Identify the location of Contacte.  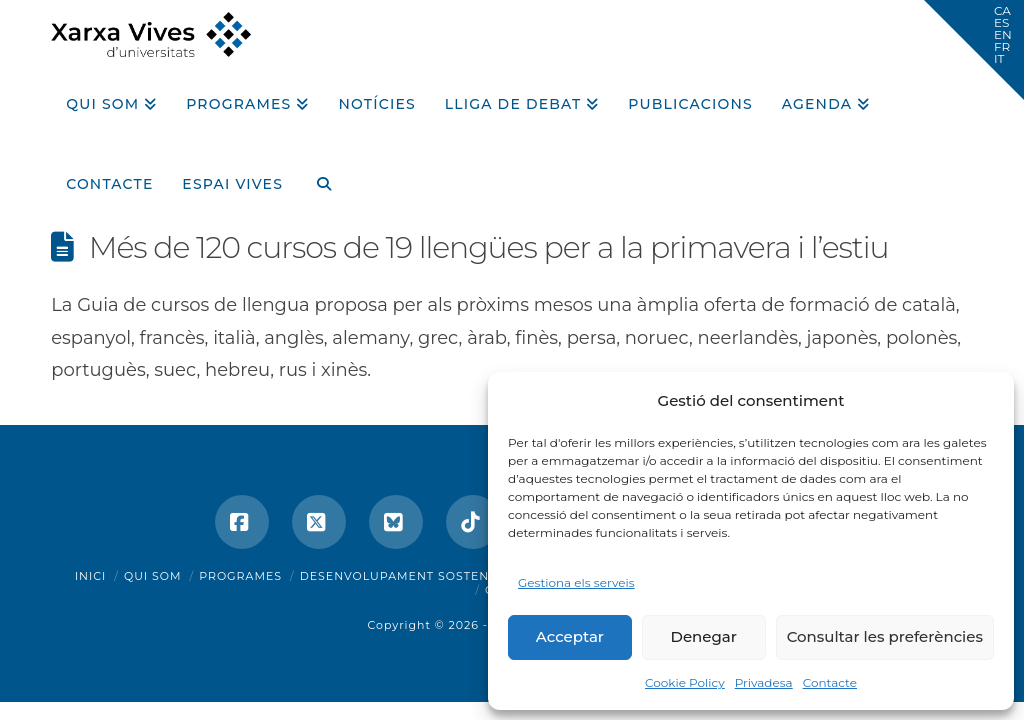
(830, 682).